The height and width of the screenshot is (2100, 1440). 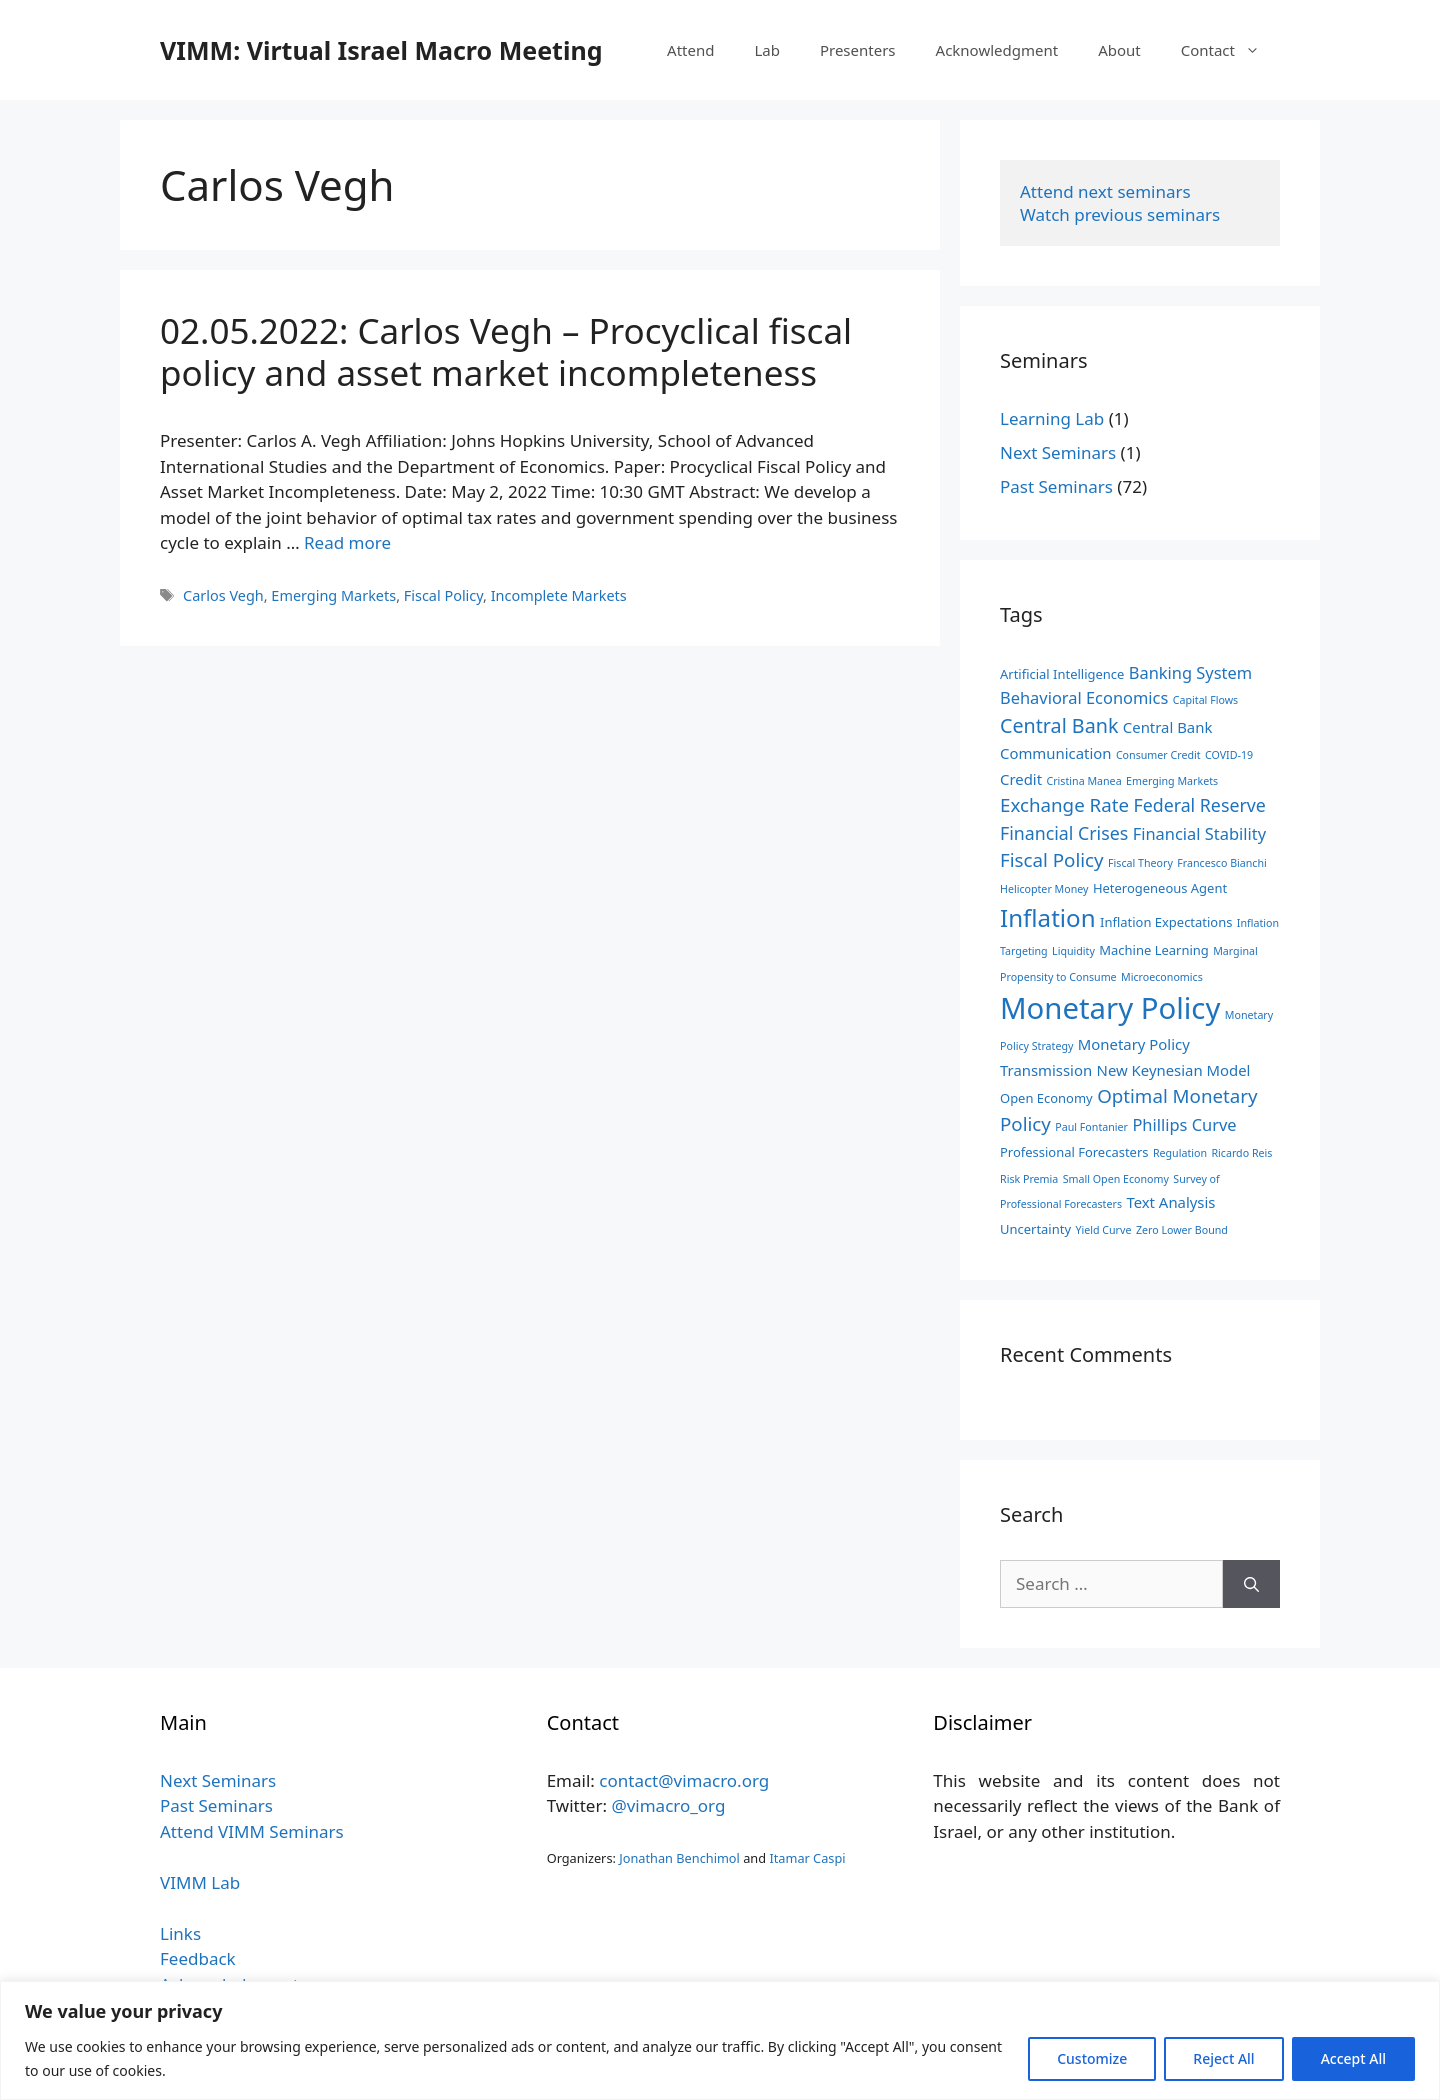 What do you see at coordinates (1084, 697) in the screenshot?
I see `Behavioral Economics [Behavioral Economics (5 items)]` at bounding box center [1084, 697].